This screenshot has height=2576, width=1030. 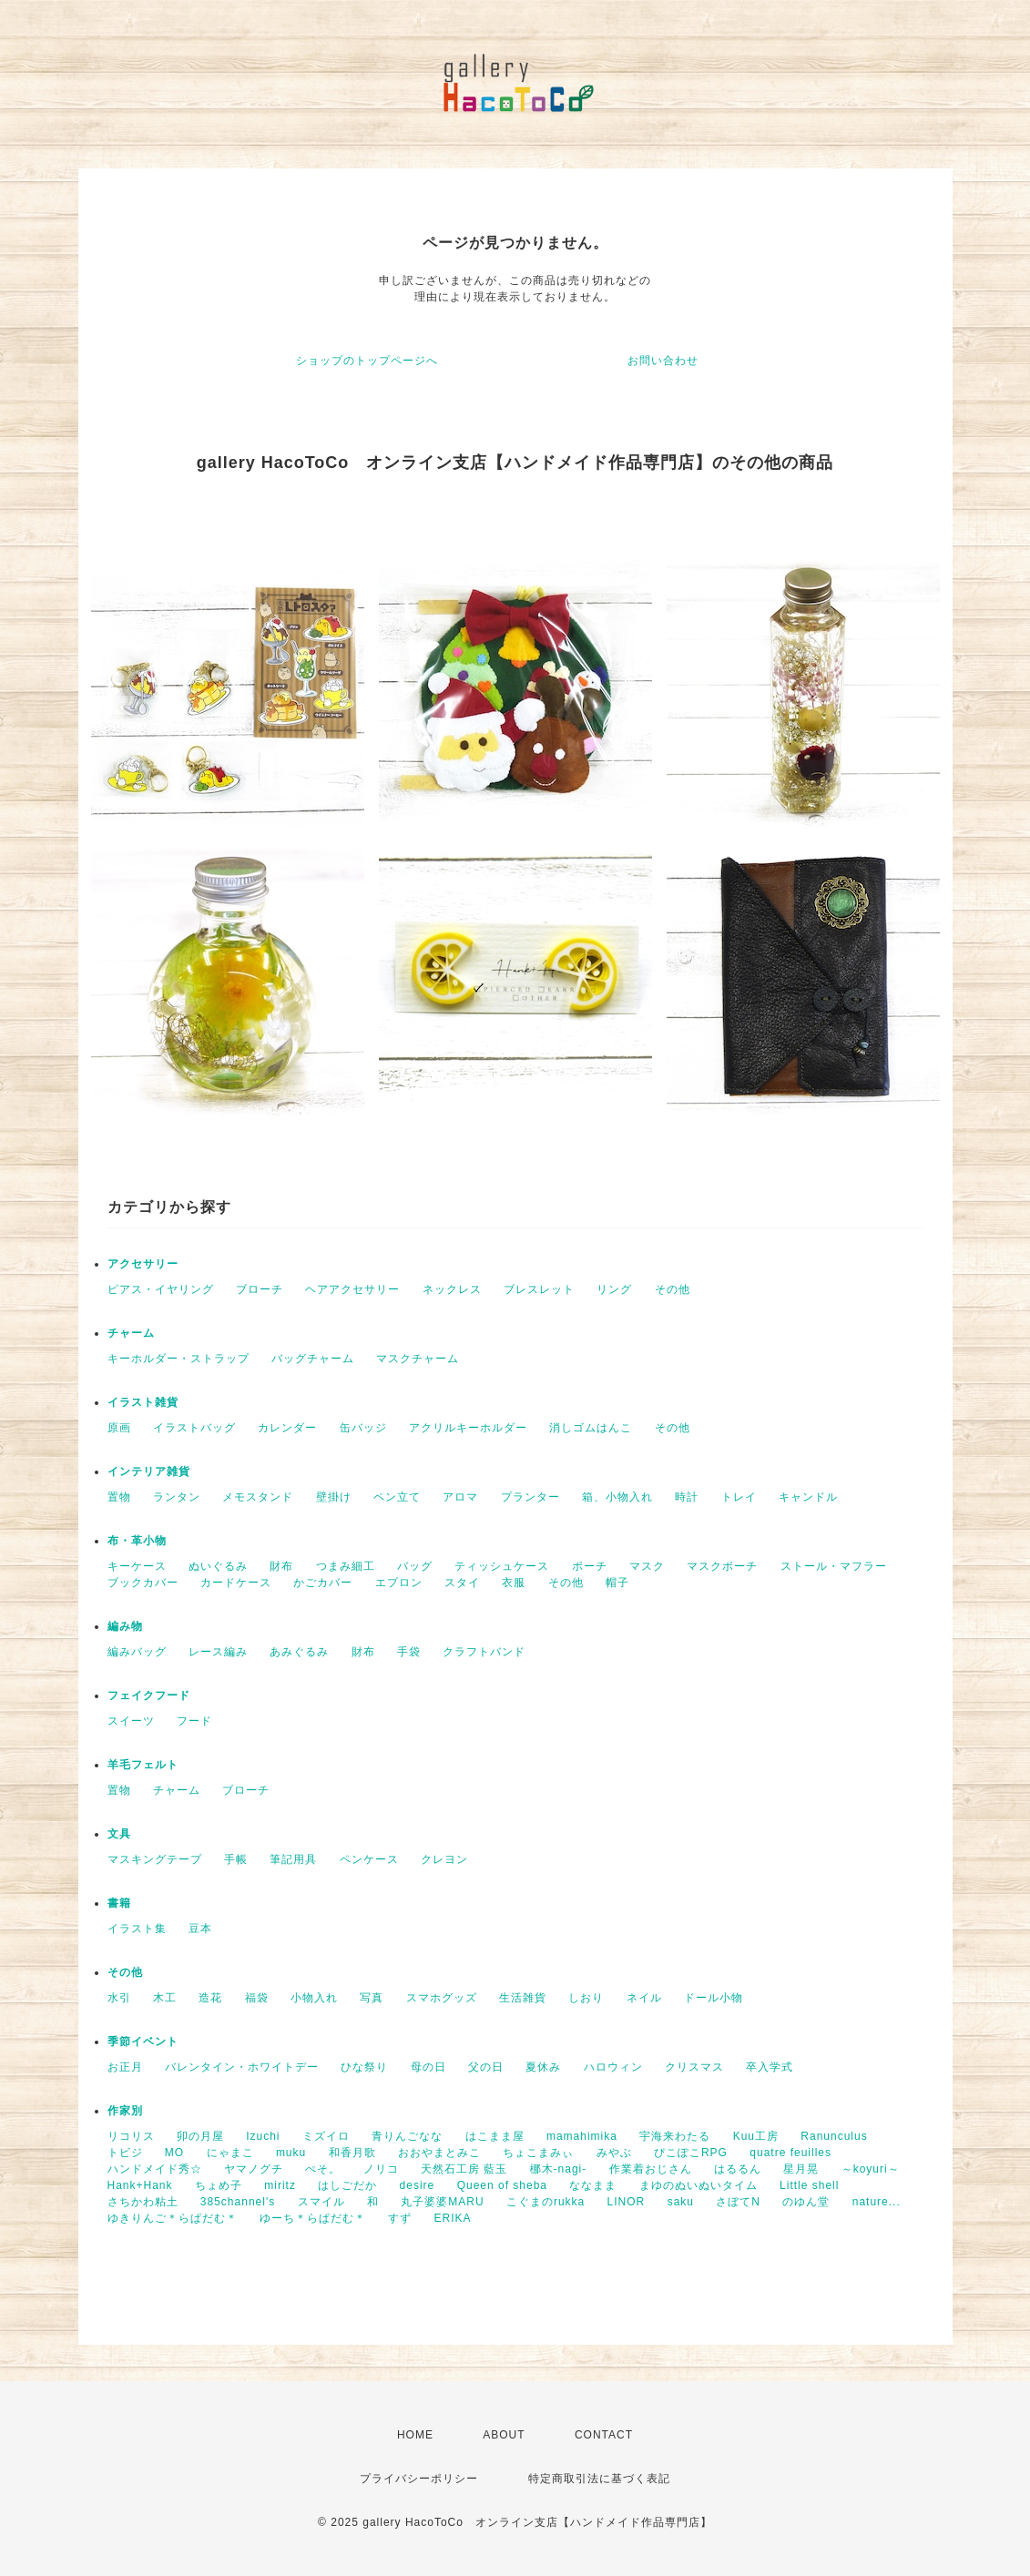 What do you see at coordinates (326, 2136) in the screenshot?
I see `ミズイロ` at bounding box center [326, 2136].